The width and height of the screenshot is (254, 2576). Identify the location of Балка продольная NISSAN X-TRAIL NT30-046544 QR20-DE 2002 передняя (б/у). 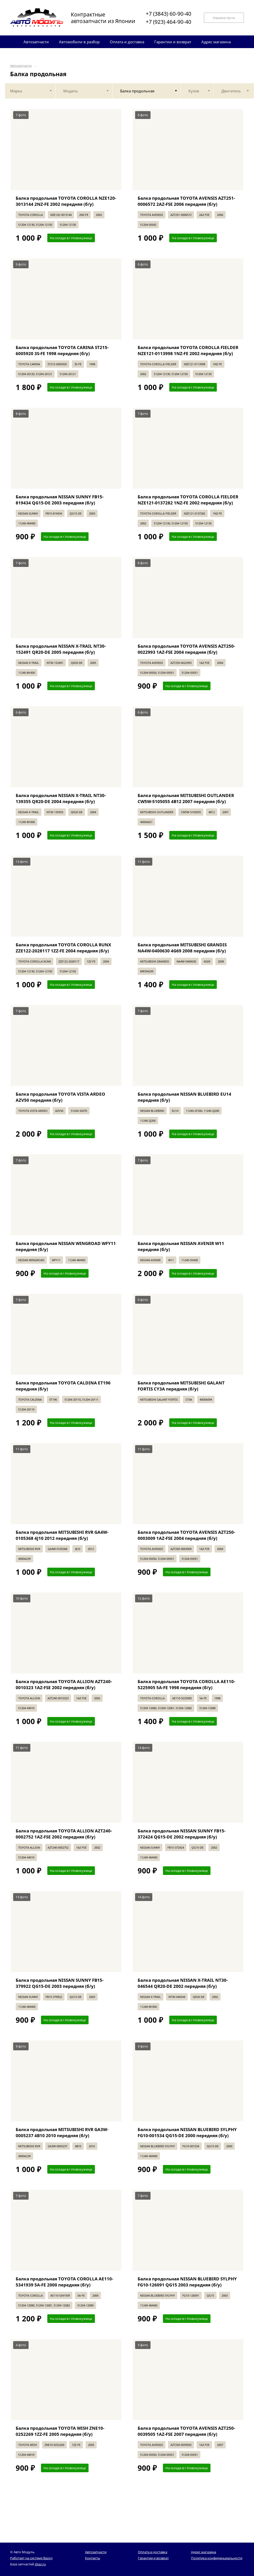
(183, 1983).